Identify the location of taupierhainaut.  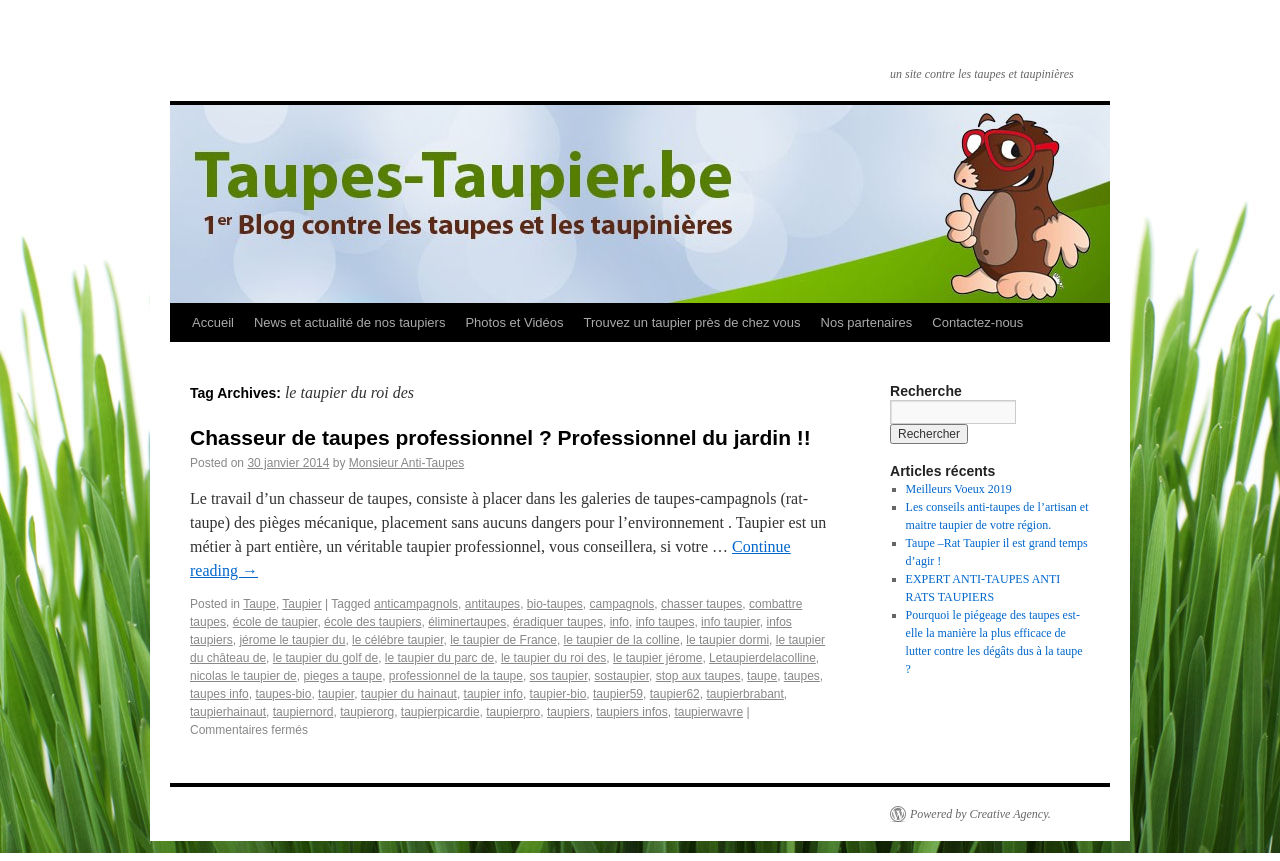
(228, 712).